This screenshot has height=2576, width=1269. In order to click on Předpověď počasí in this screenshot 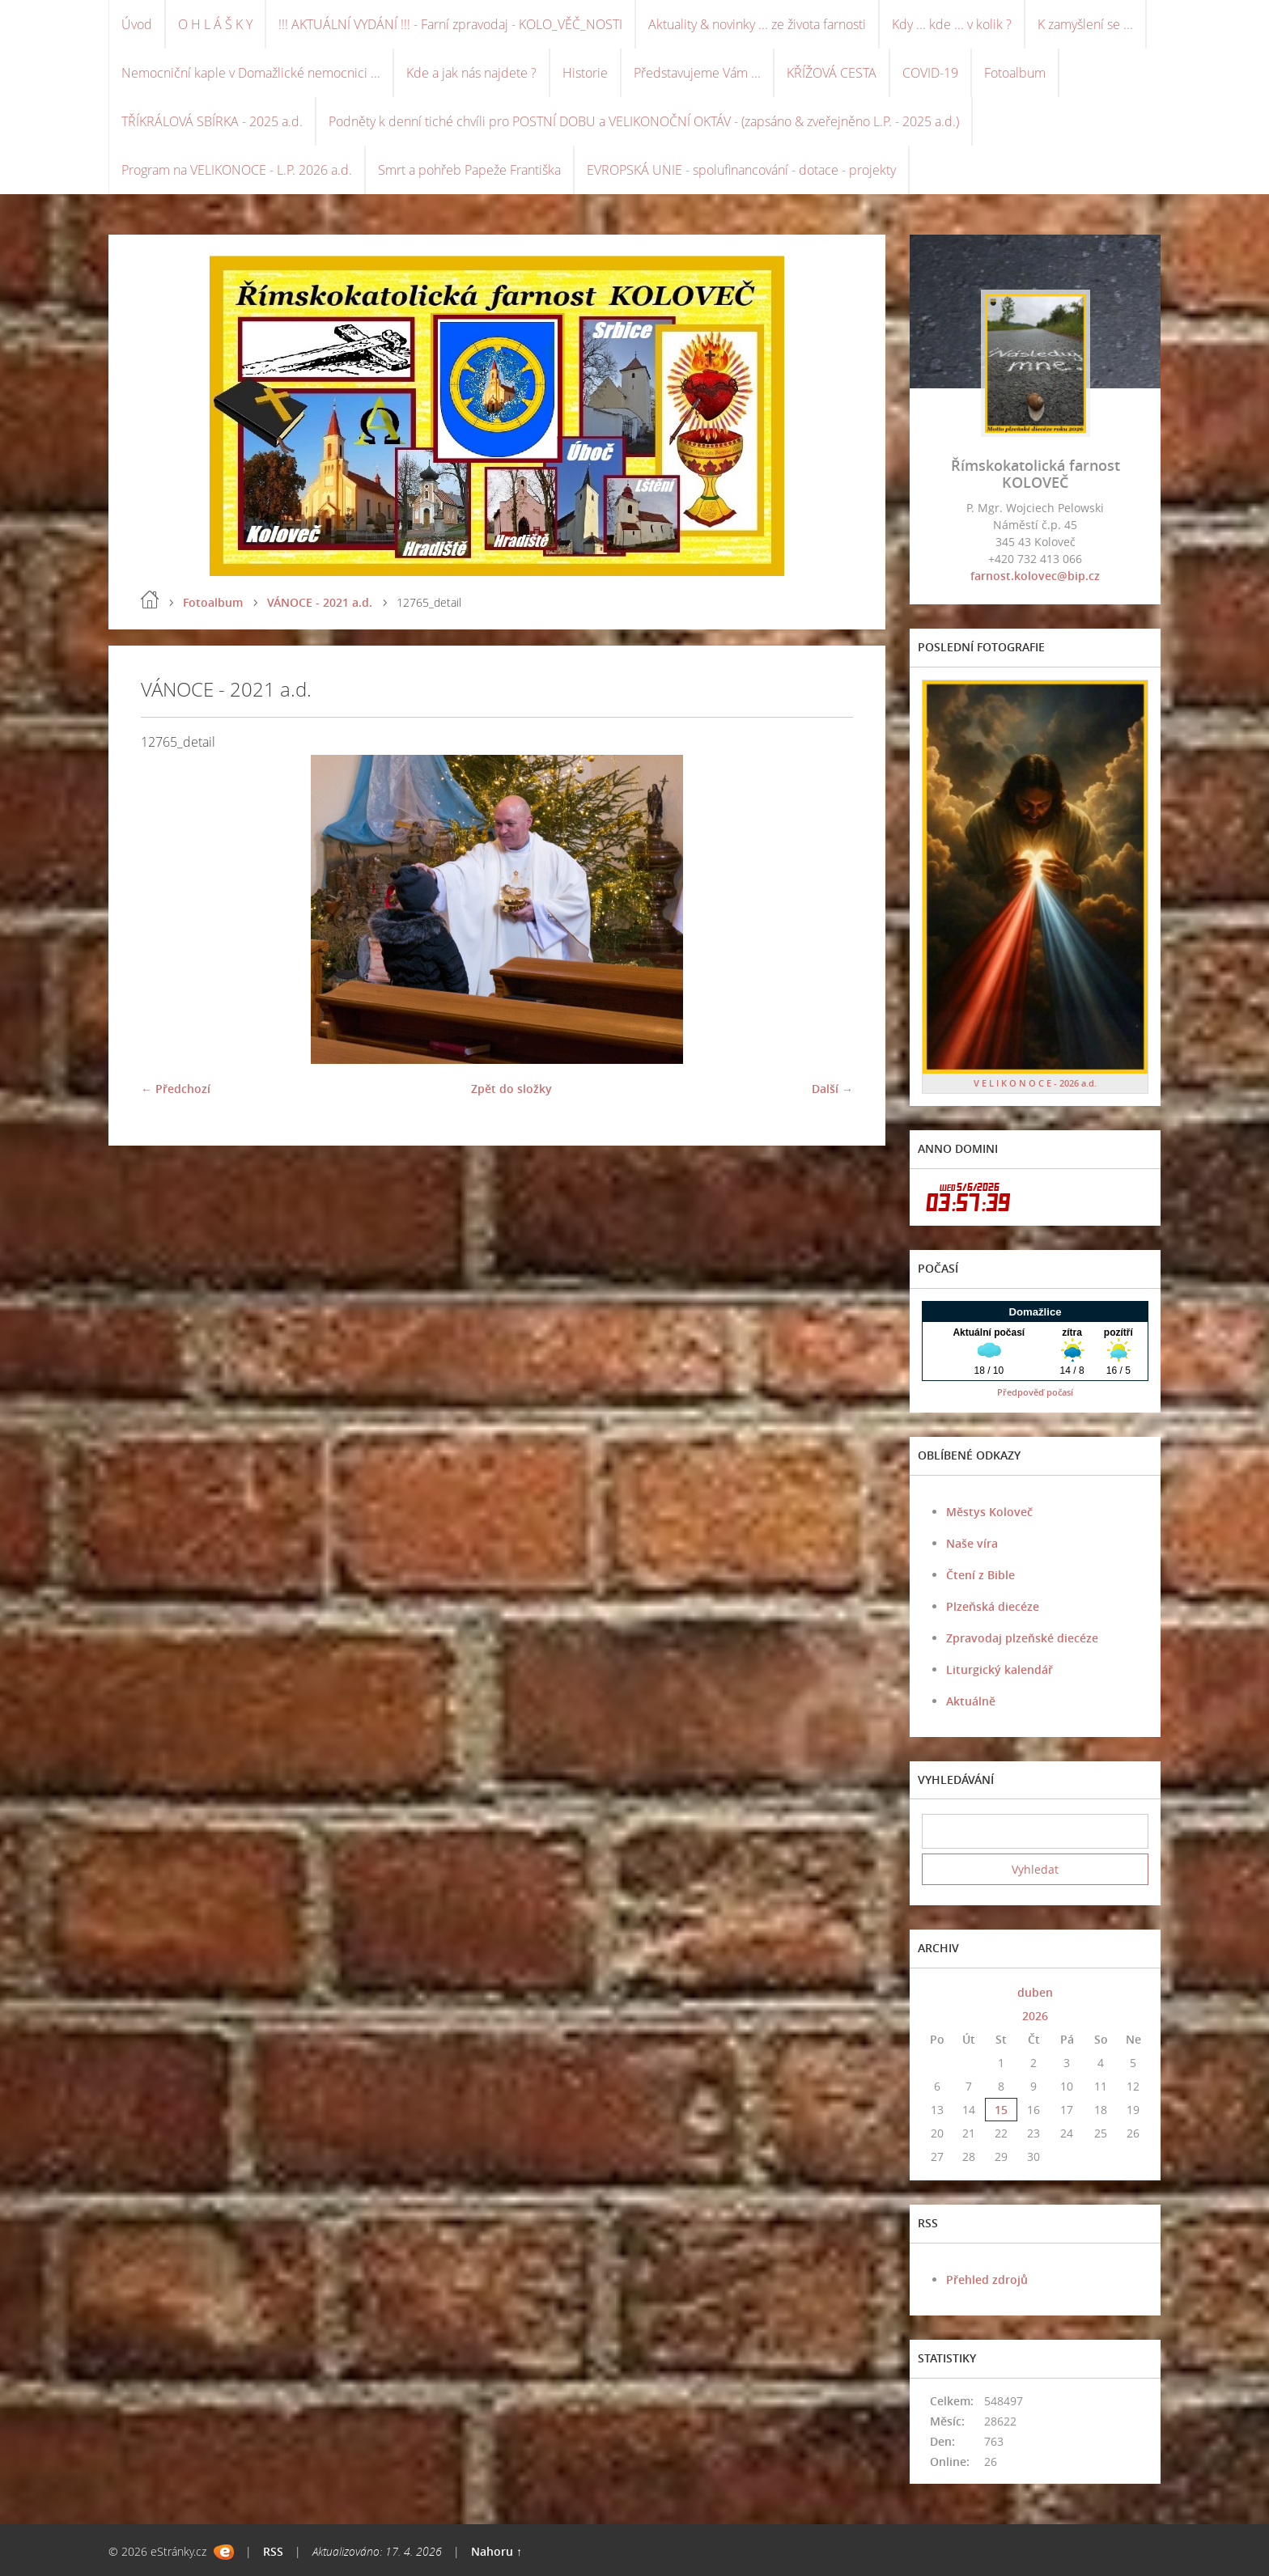, I will do `click(1035, 1392)`.